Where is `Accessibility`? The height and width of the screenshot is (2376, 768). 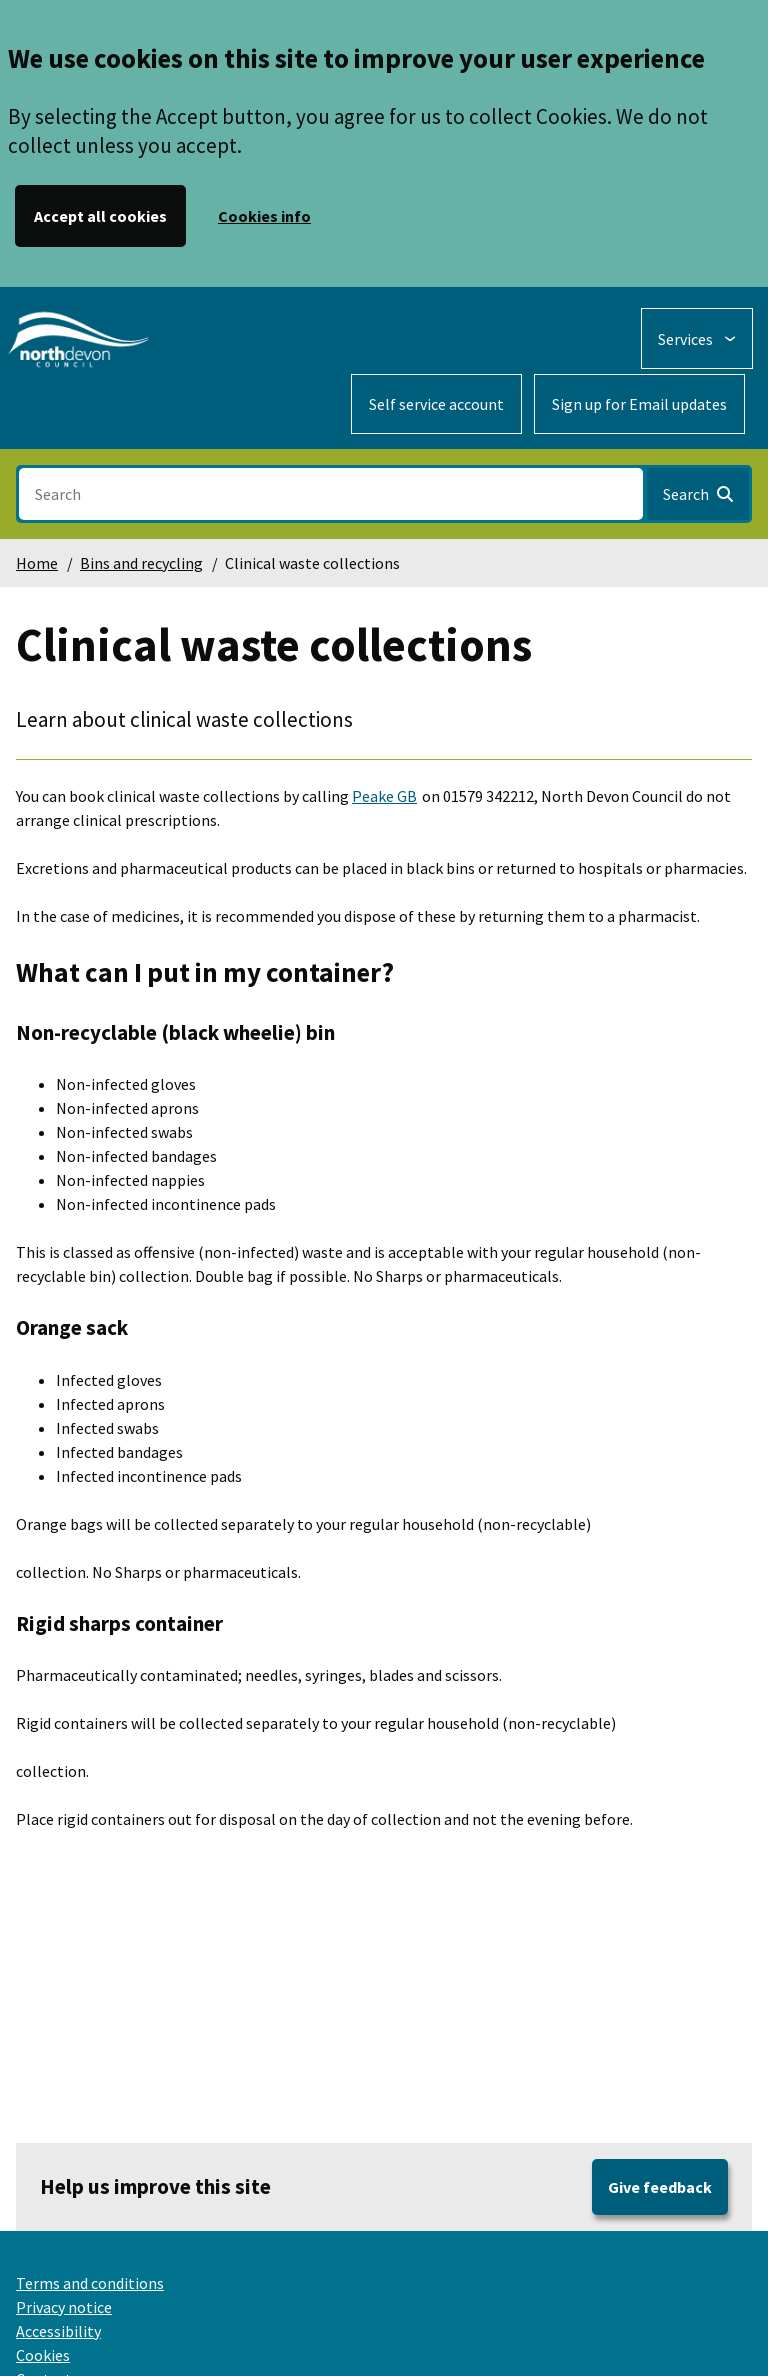 Accessibility is located at coordinates (58, 2331).